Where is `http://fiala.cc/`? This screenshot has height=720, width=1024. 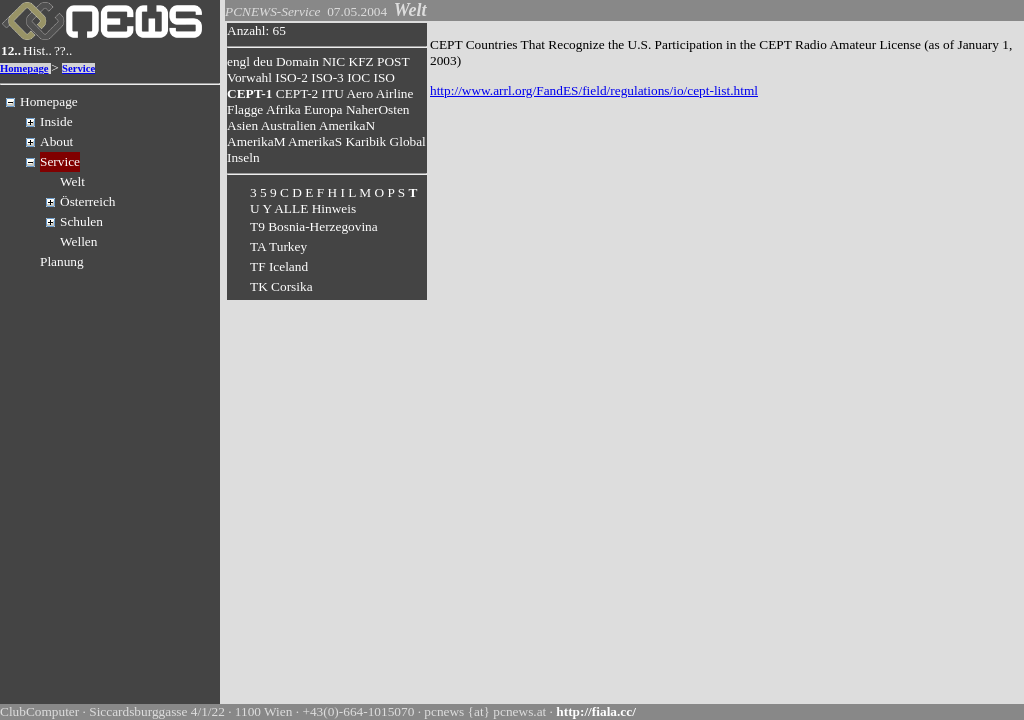
http://fiala.cc/ is located at coordinates (596, 711).